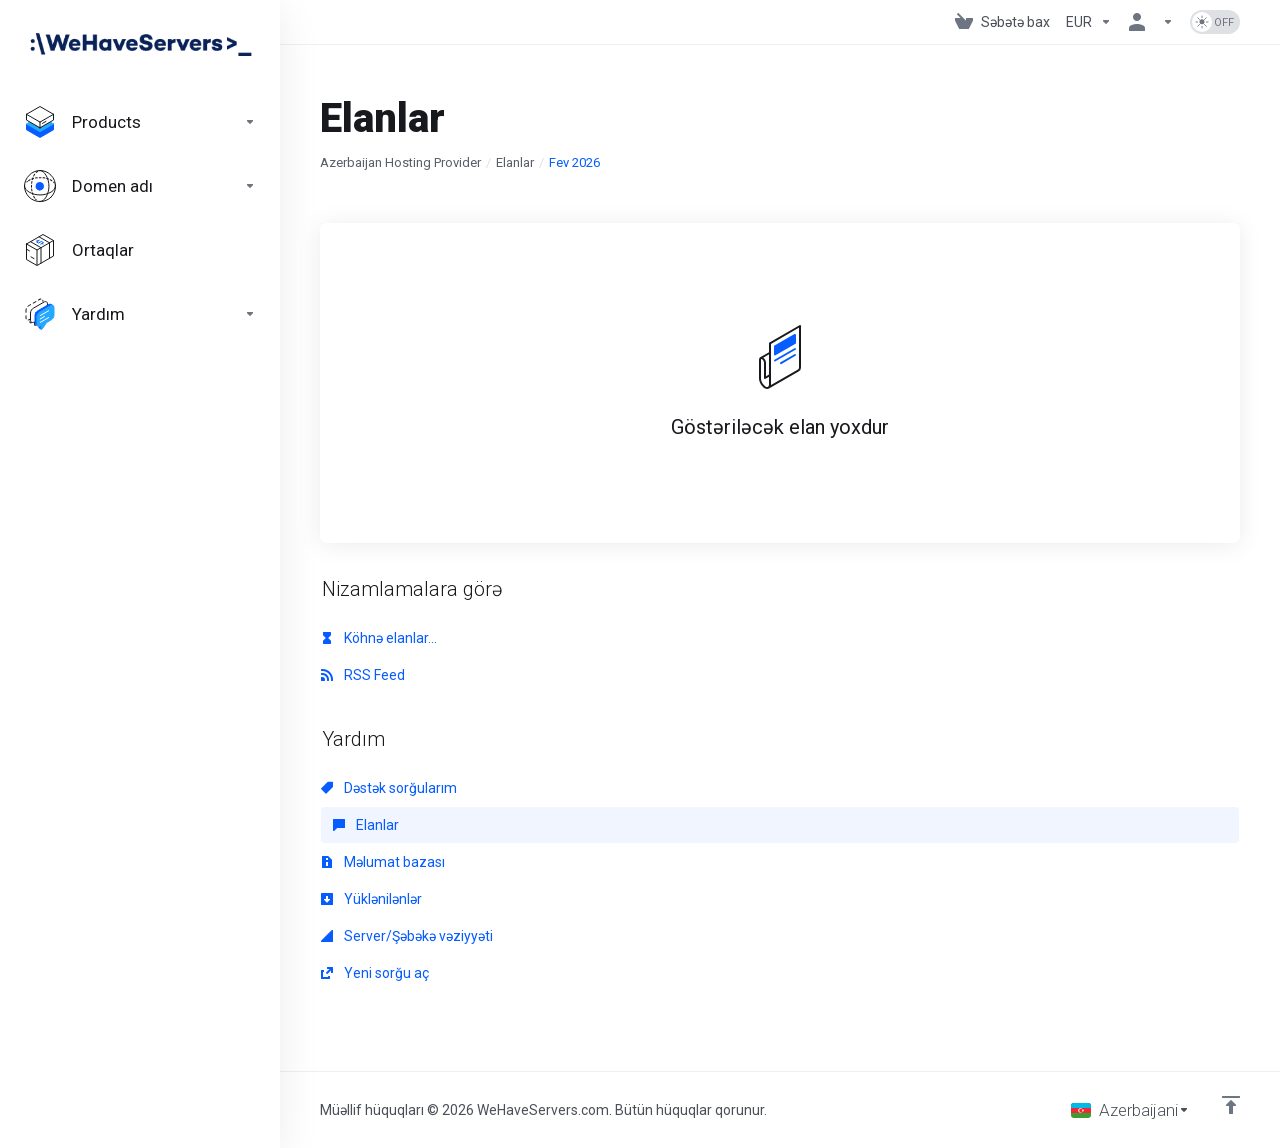 This screenshot has width=1280, height=1148. I want to click on [Currencies-730], so click(1089, 22).